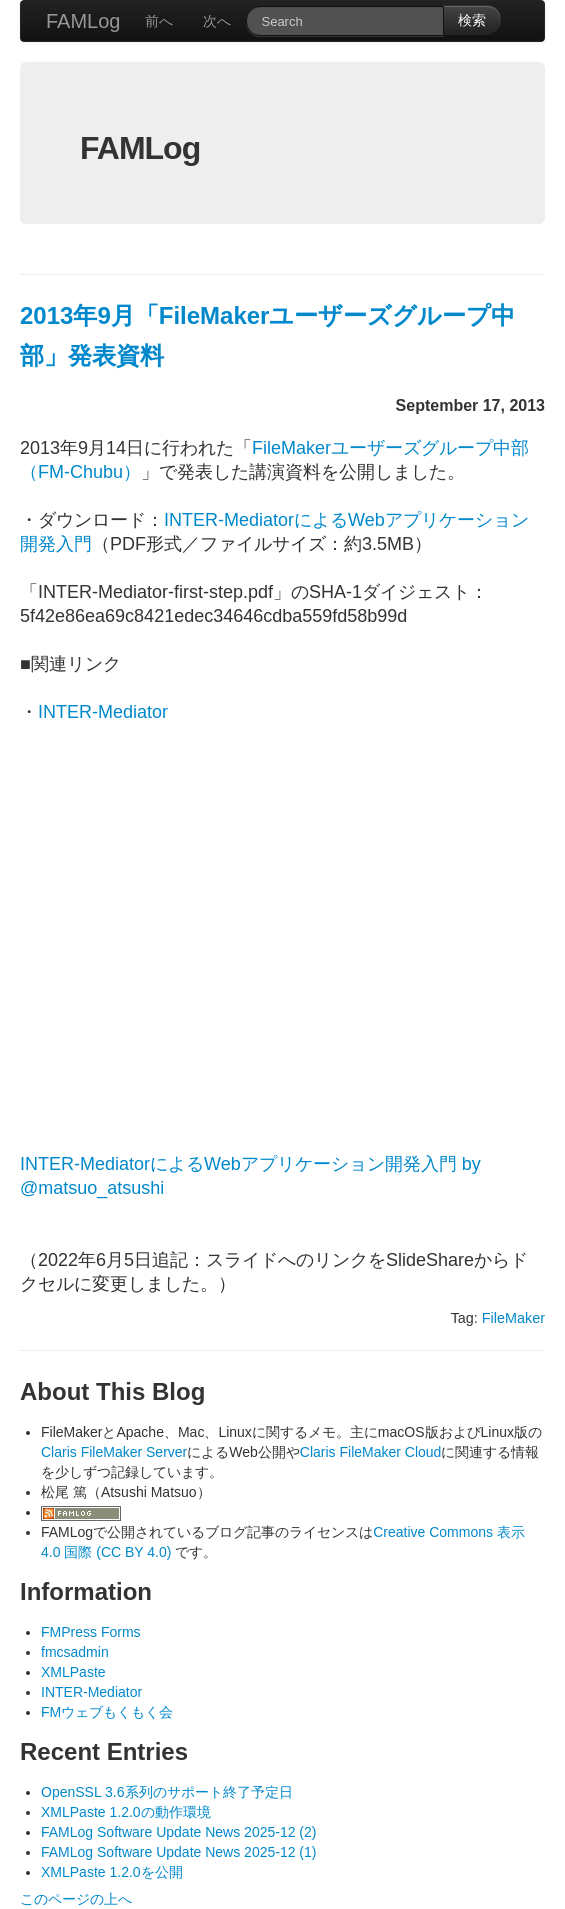 The width and height of the screenshot is (565, 1909). What do you see at coordinates (167, 1792) in the screenshot?
I see `OpenSSL 3.6系列のサポート終了予定日` at bounding box center [167, 1792].